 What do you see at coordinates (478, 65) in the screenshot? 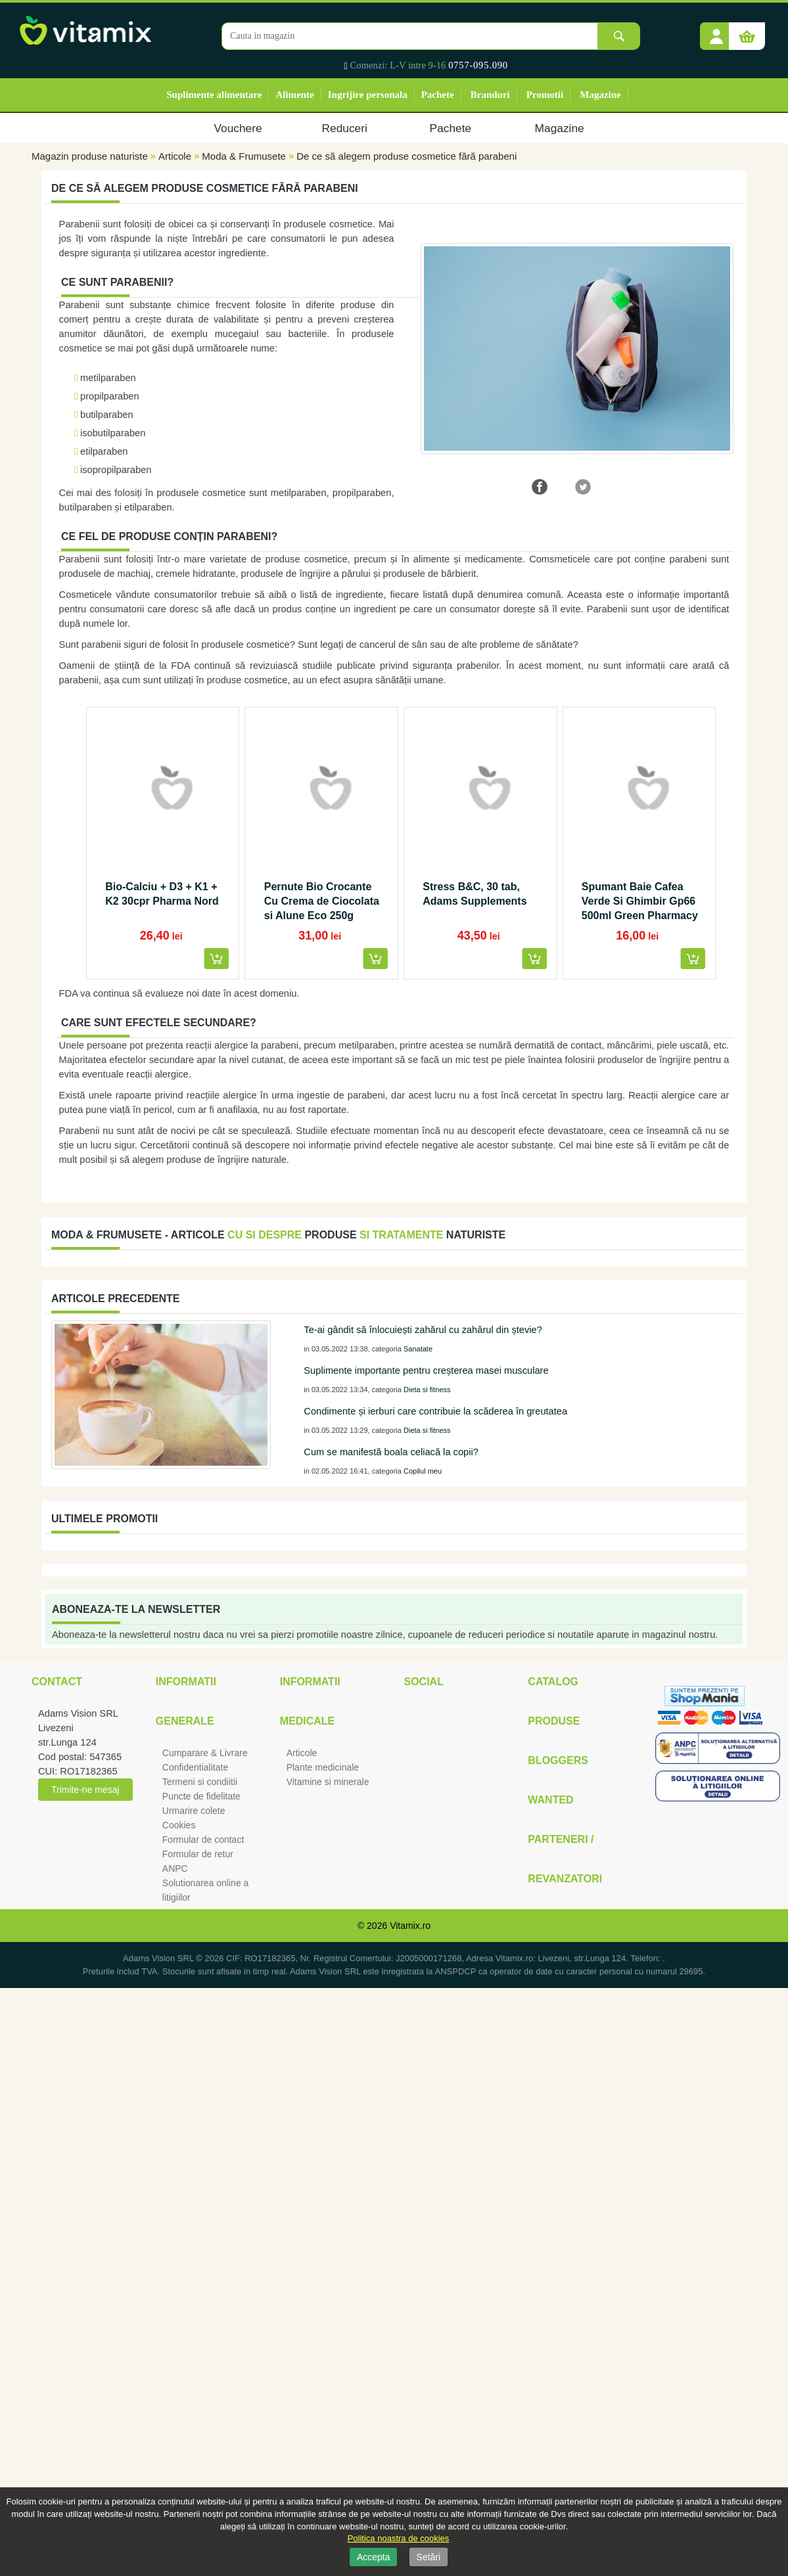
I see `0757-095.090` at bounding box center [478, 65].